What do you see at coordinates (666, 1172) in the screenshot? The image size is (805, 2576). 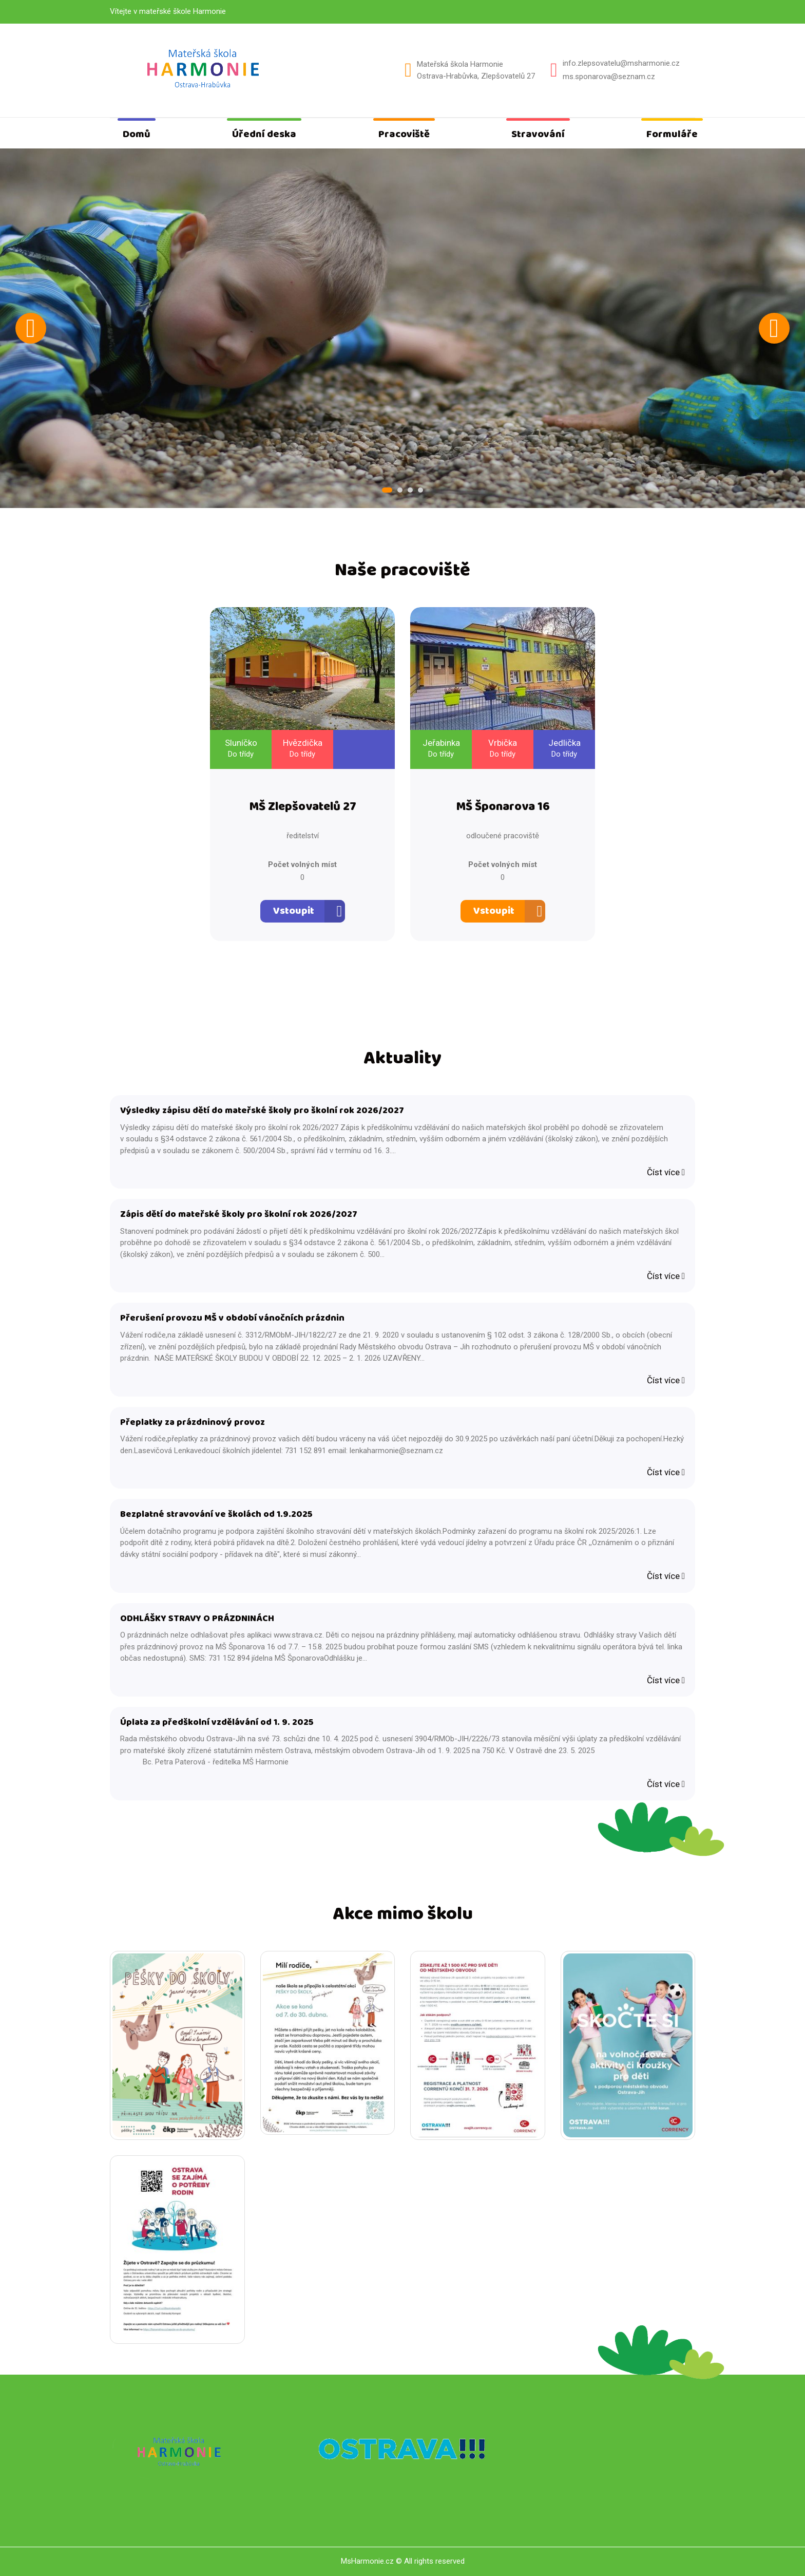 I see `Číst více` at bounding box center [666, 1172].